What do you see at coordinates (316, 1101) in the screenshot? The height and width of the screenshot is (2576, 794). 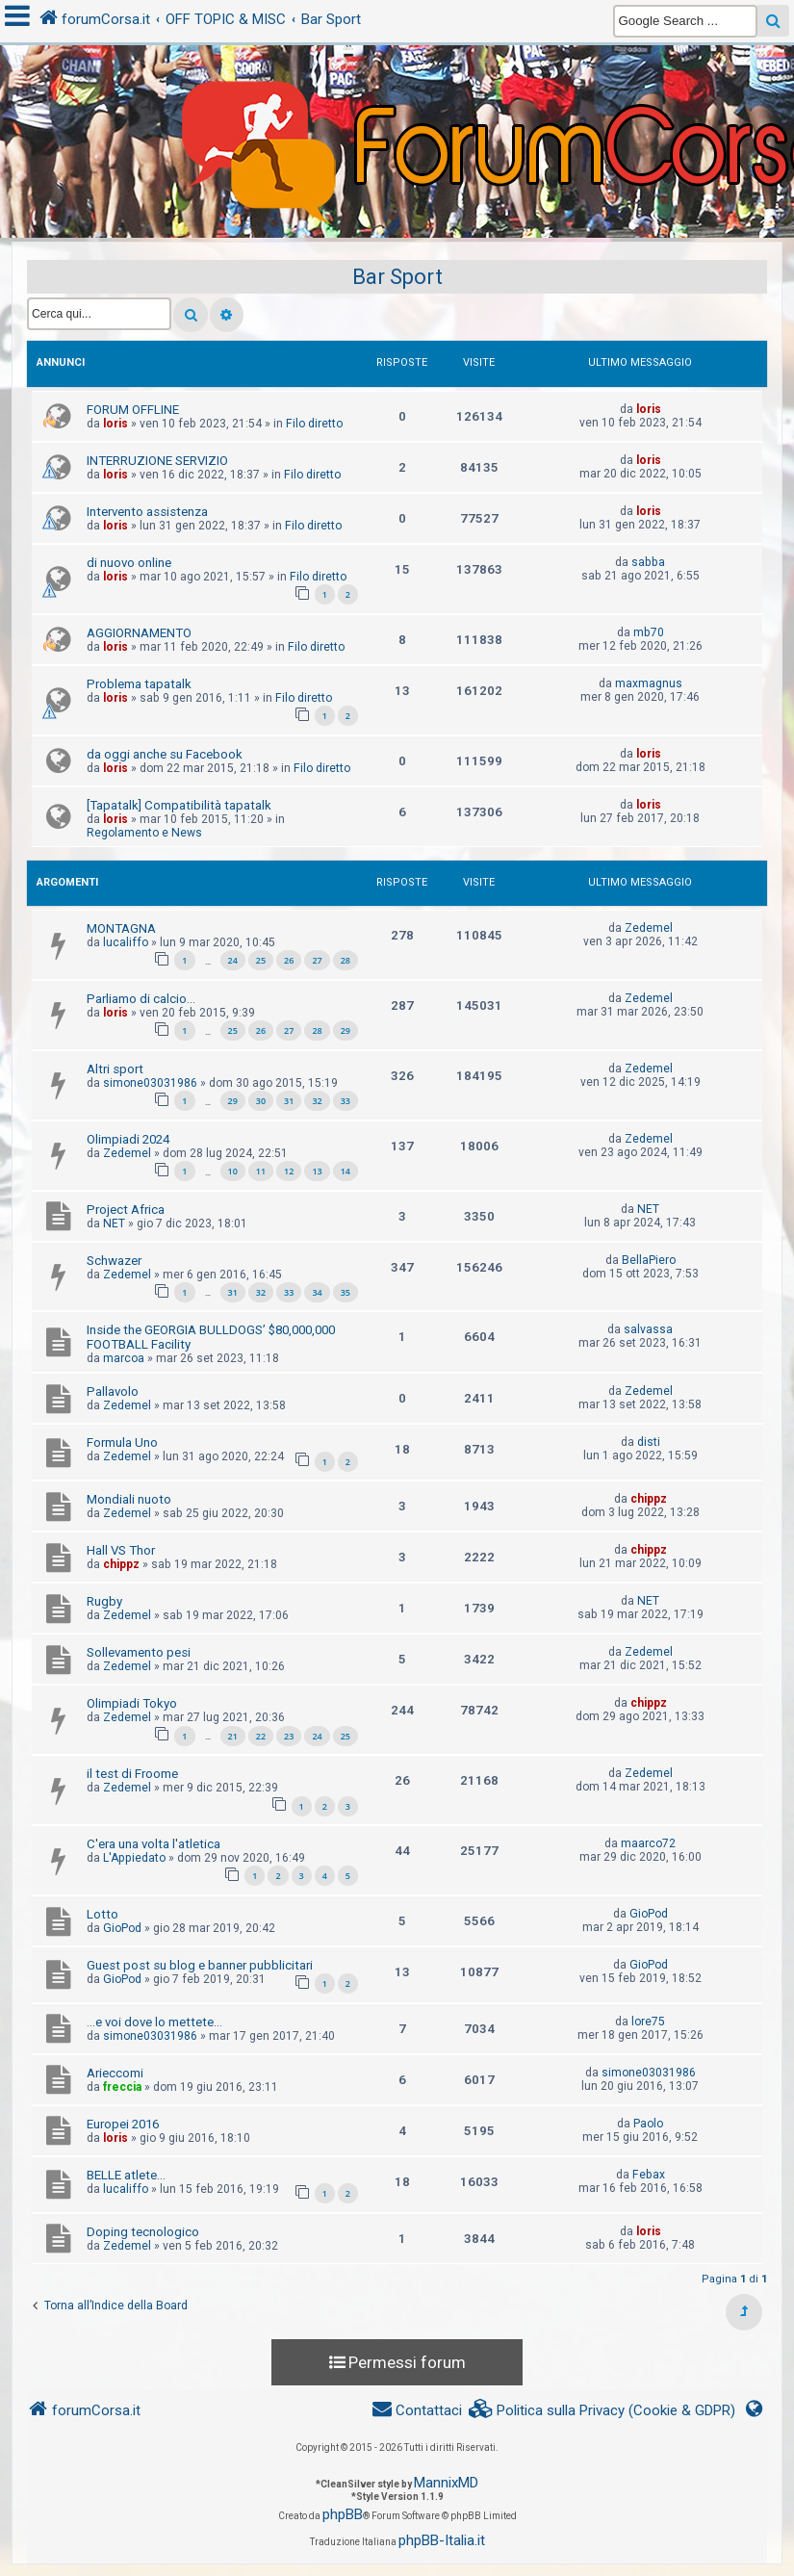 I see `32` at bounding box center [316, 1101].